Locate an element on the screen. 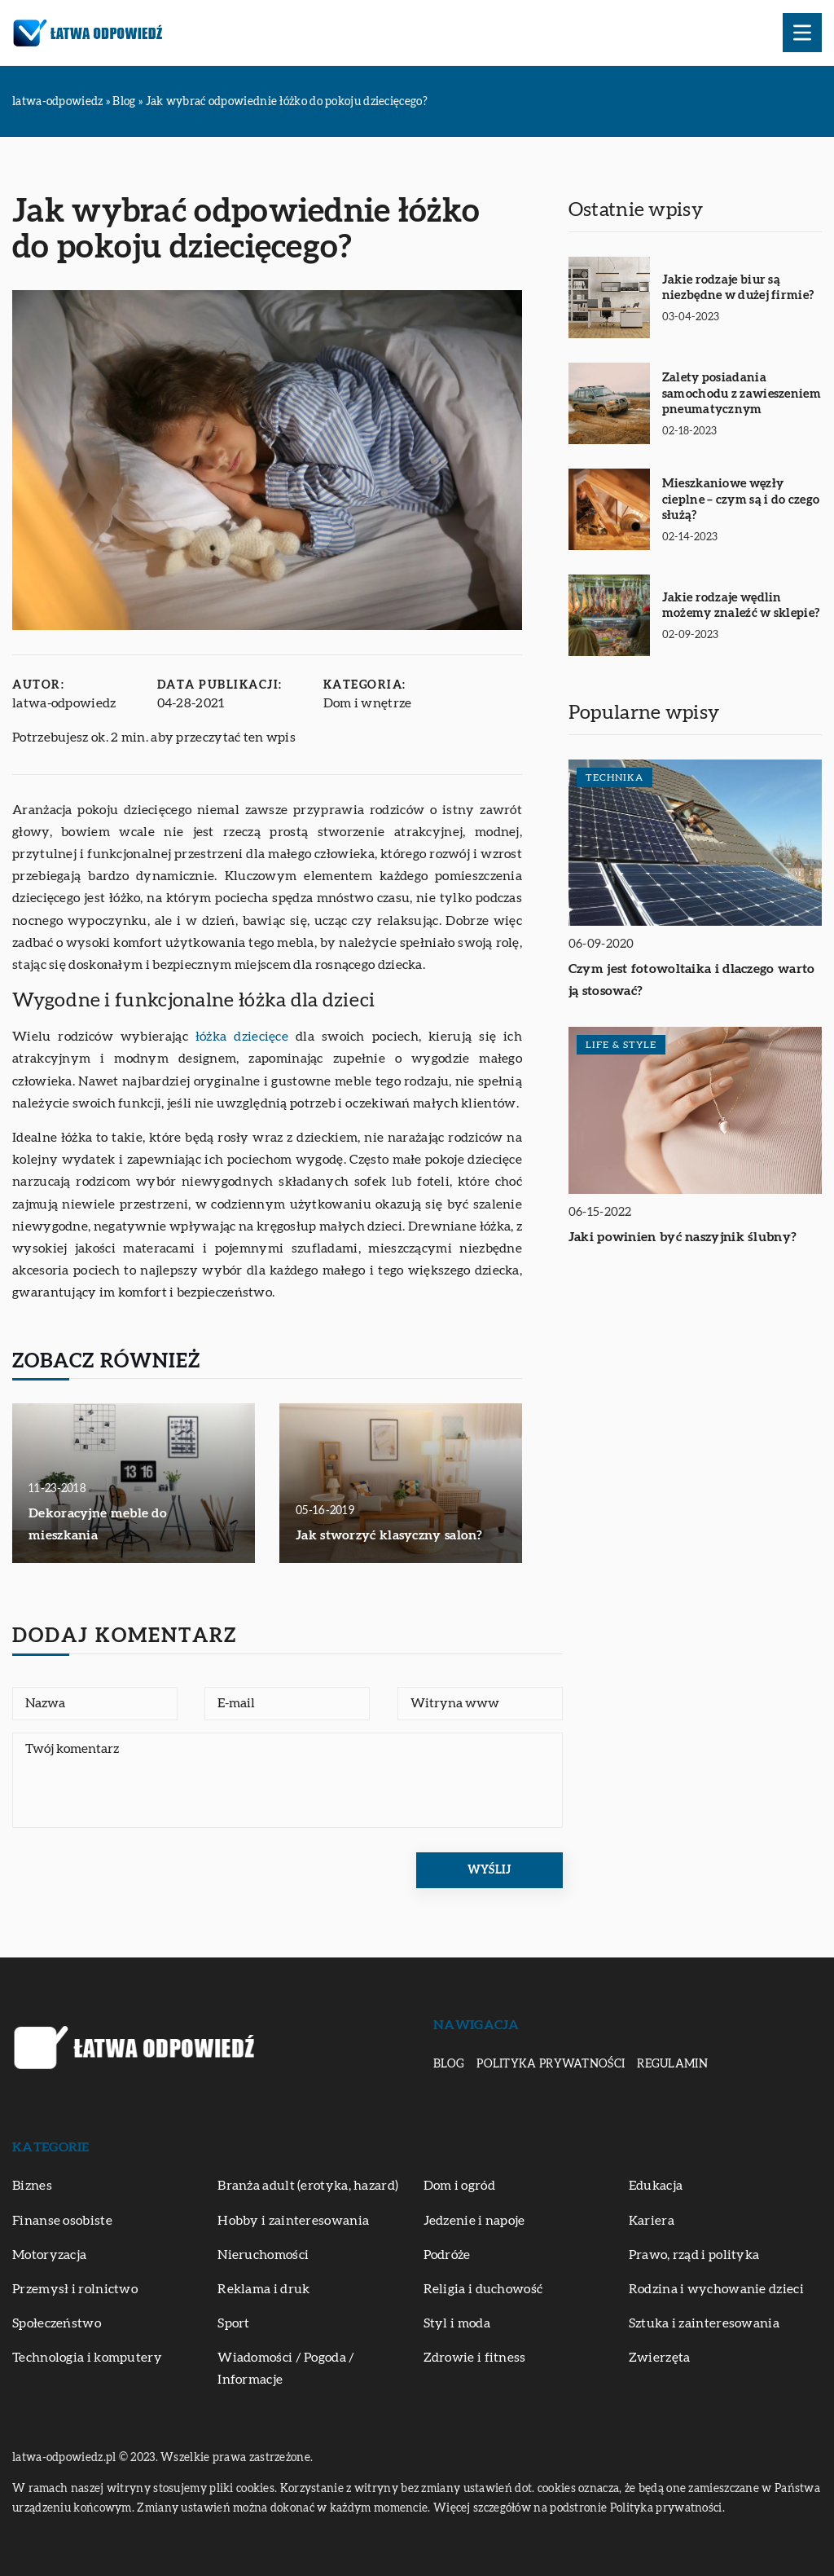 The width and height of the screenshot is (834, 2576). Społeczeństwo is located at coordinates (56, 2323).